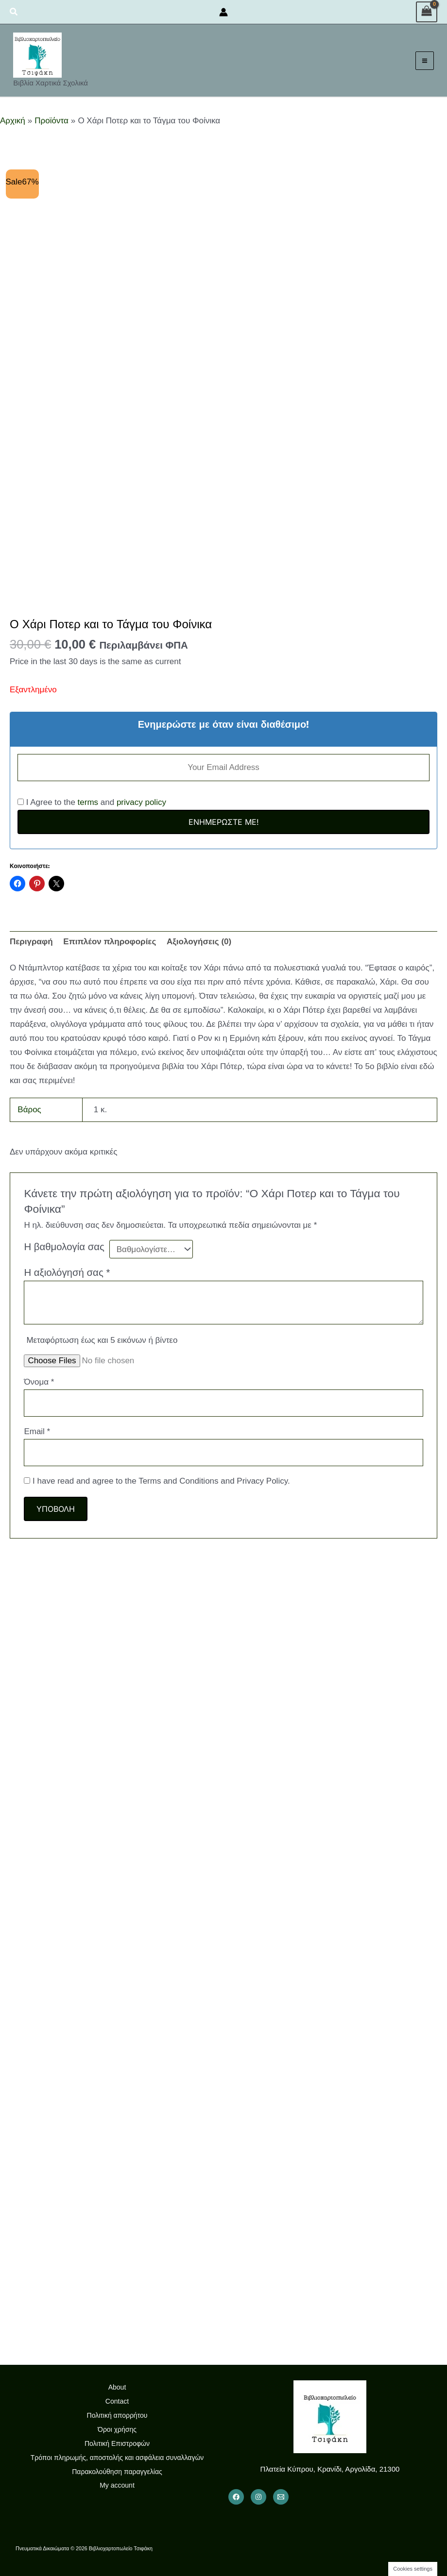 This screenshot has height=2576, width=447. Describe the element at coordinates (117, 2387) in the screenshot. I see `About` at that location.